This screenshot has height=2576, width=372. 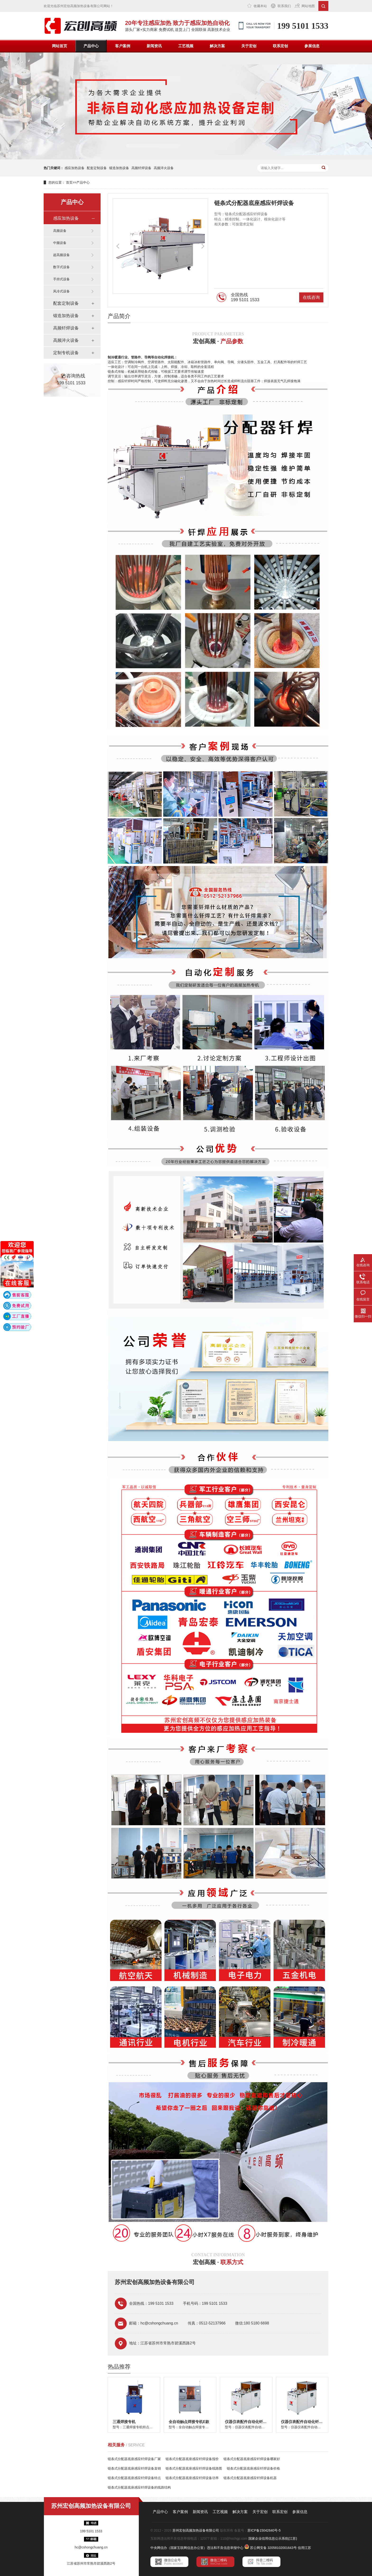 What do you see at coordinates (134, 2459) in the screenshot?
I see `链条式分配器底座感应钎焊设备厂家` at bounding box center [134, 2459].